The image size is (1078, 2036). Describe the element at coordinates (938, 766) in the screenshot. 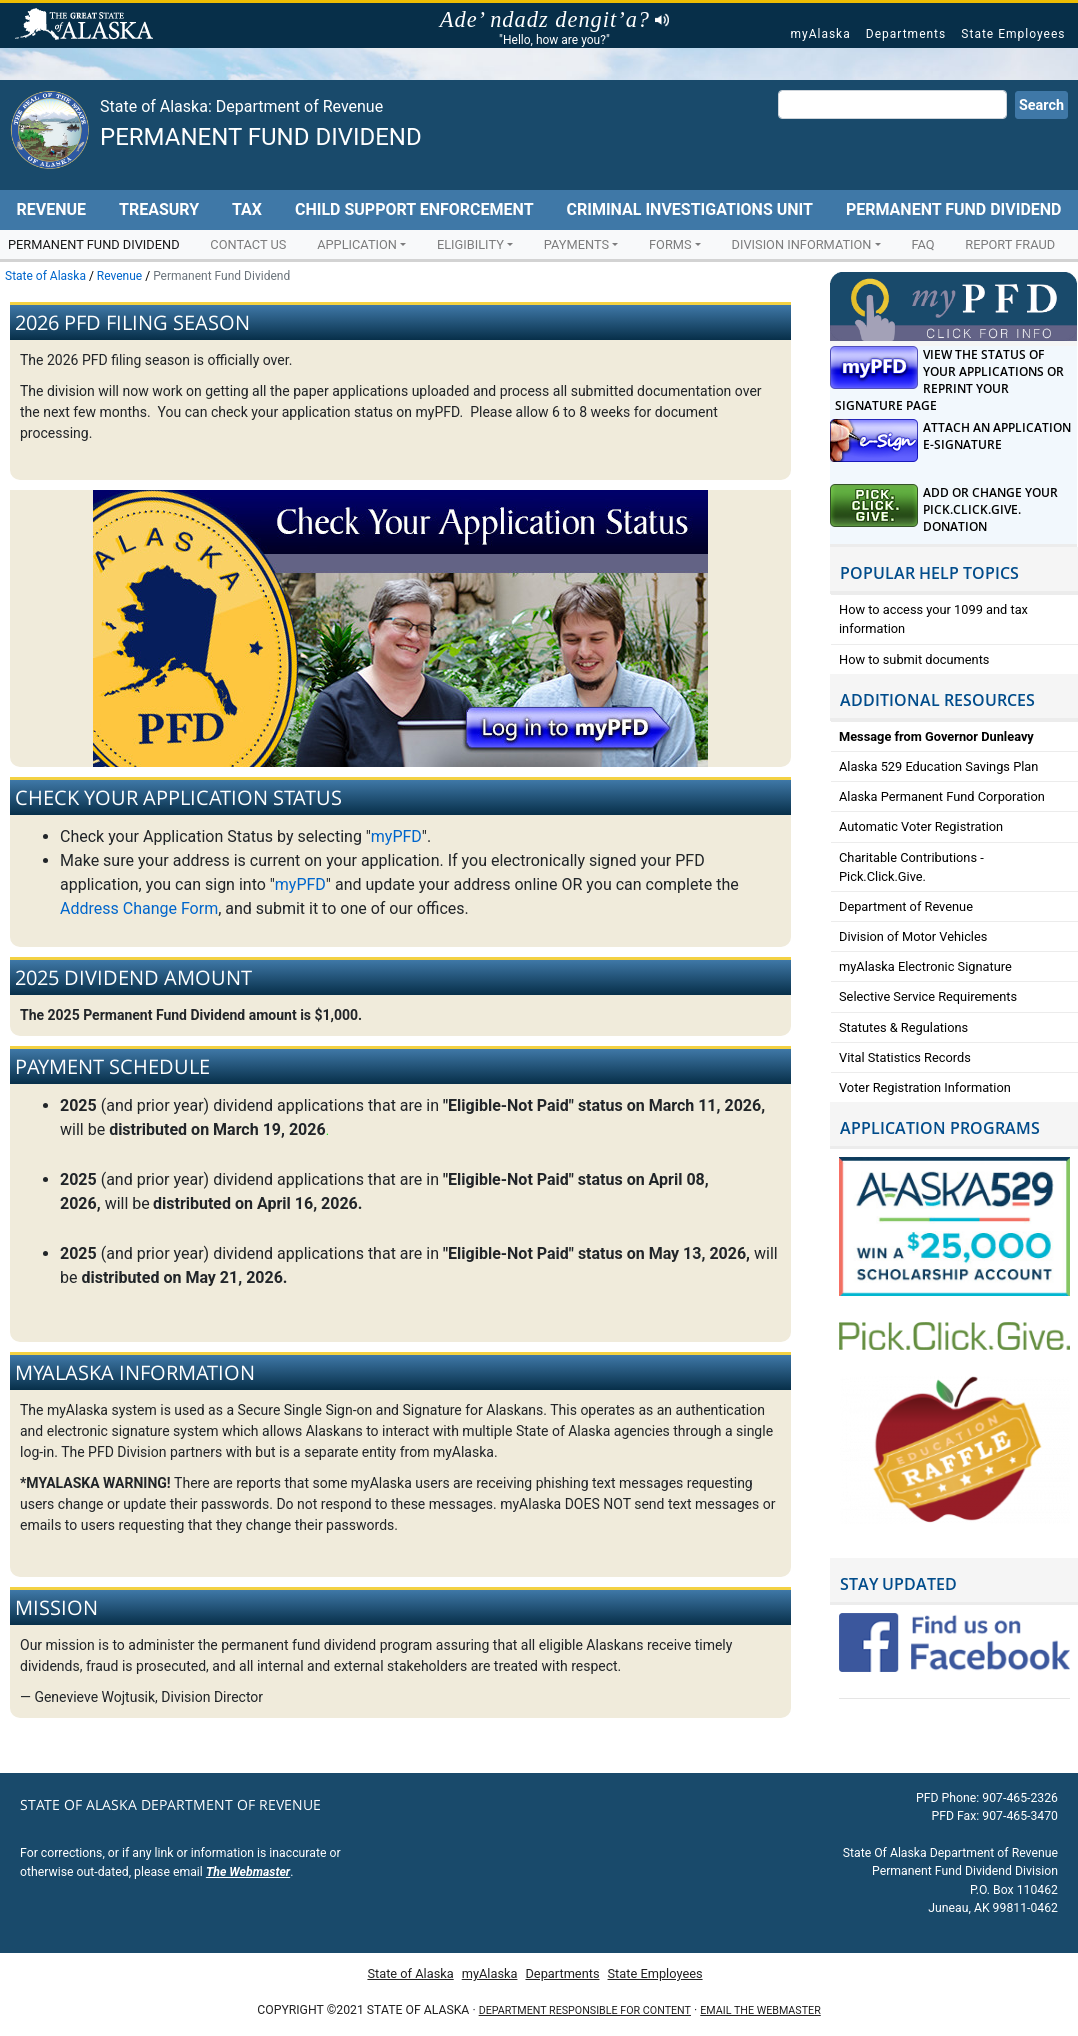

I see `Alaska 529 Education Savings Plan` at that location.